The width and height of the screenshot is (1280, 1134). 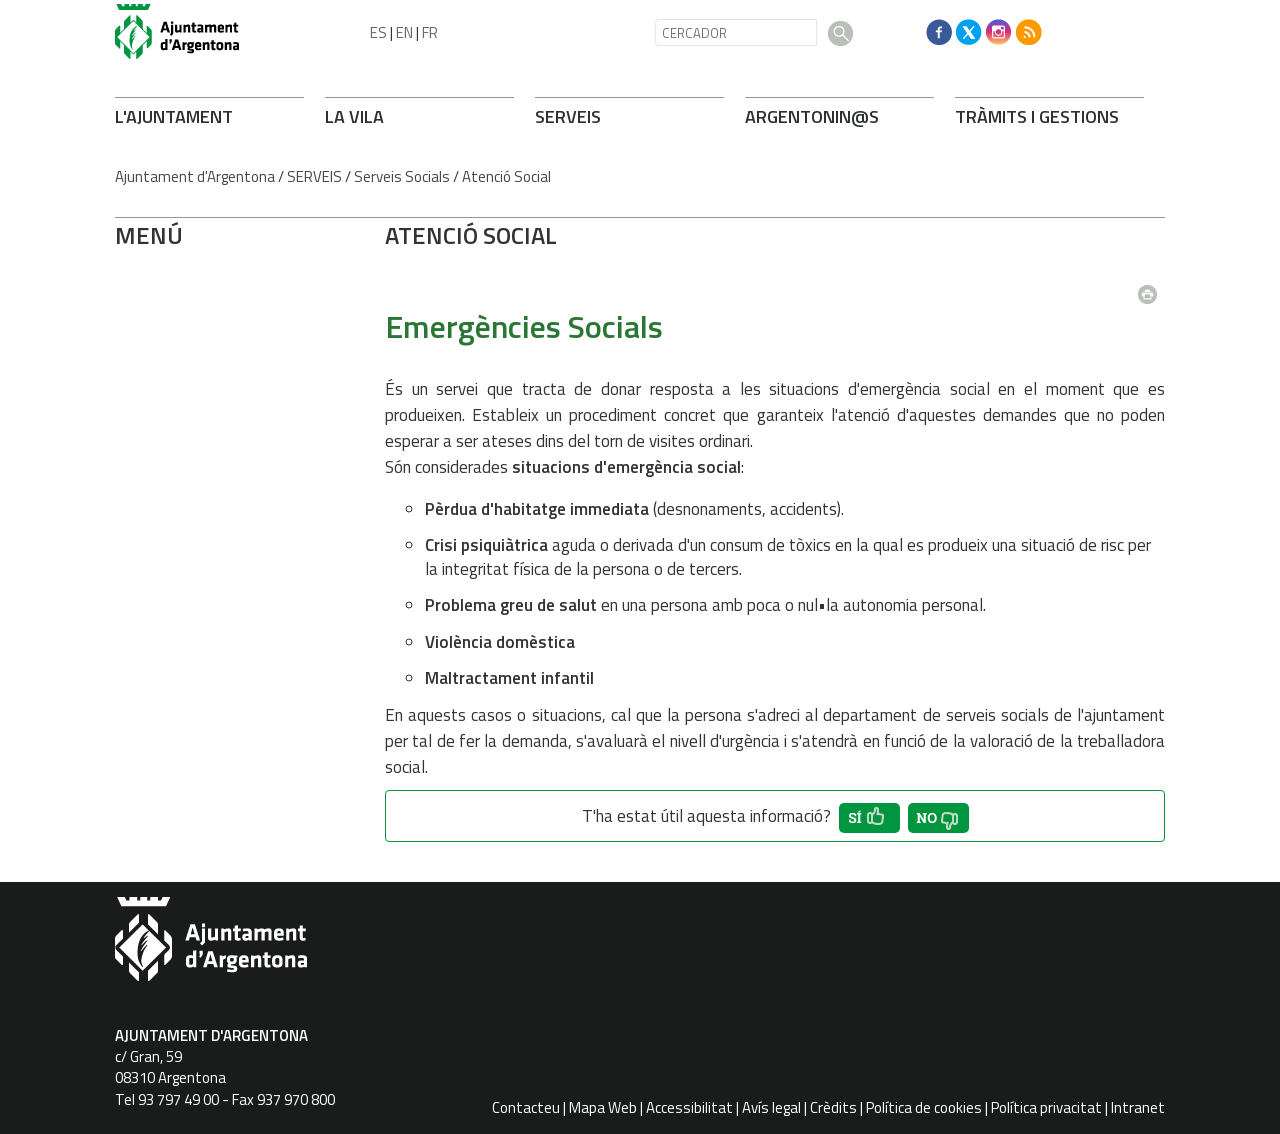 I want to click on Política privacitat, so click(x=1046, y=1107).